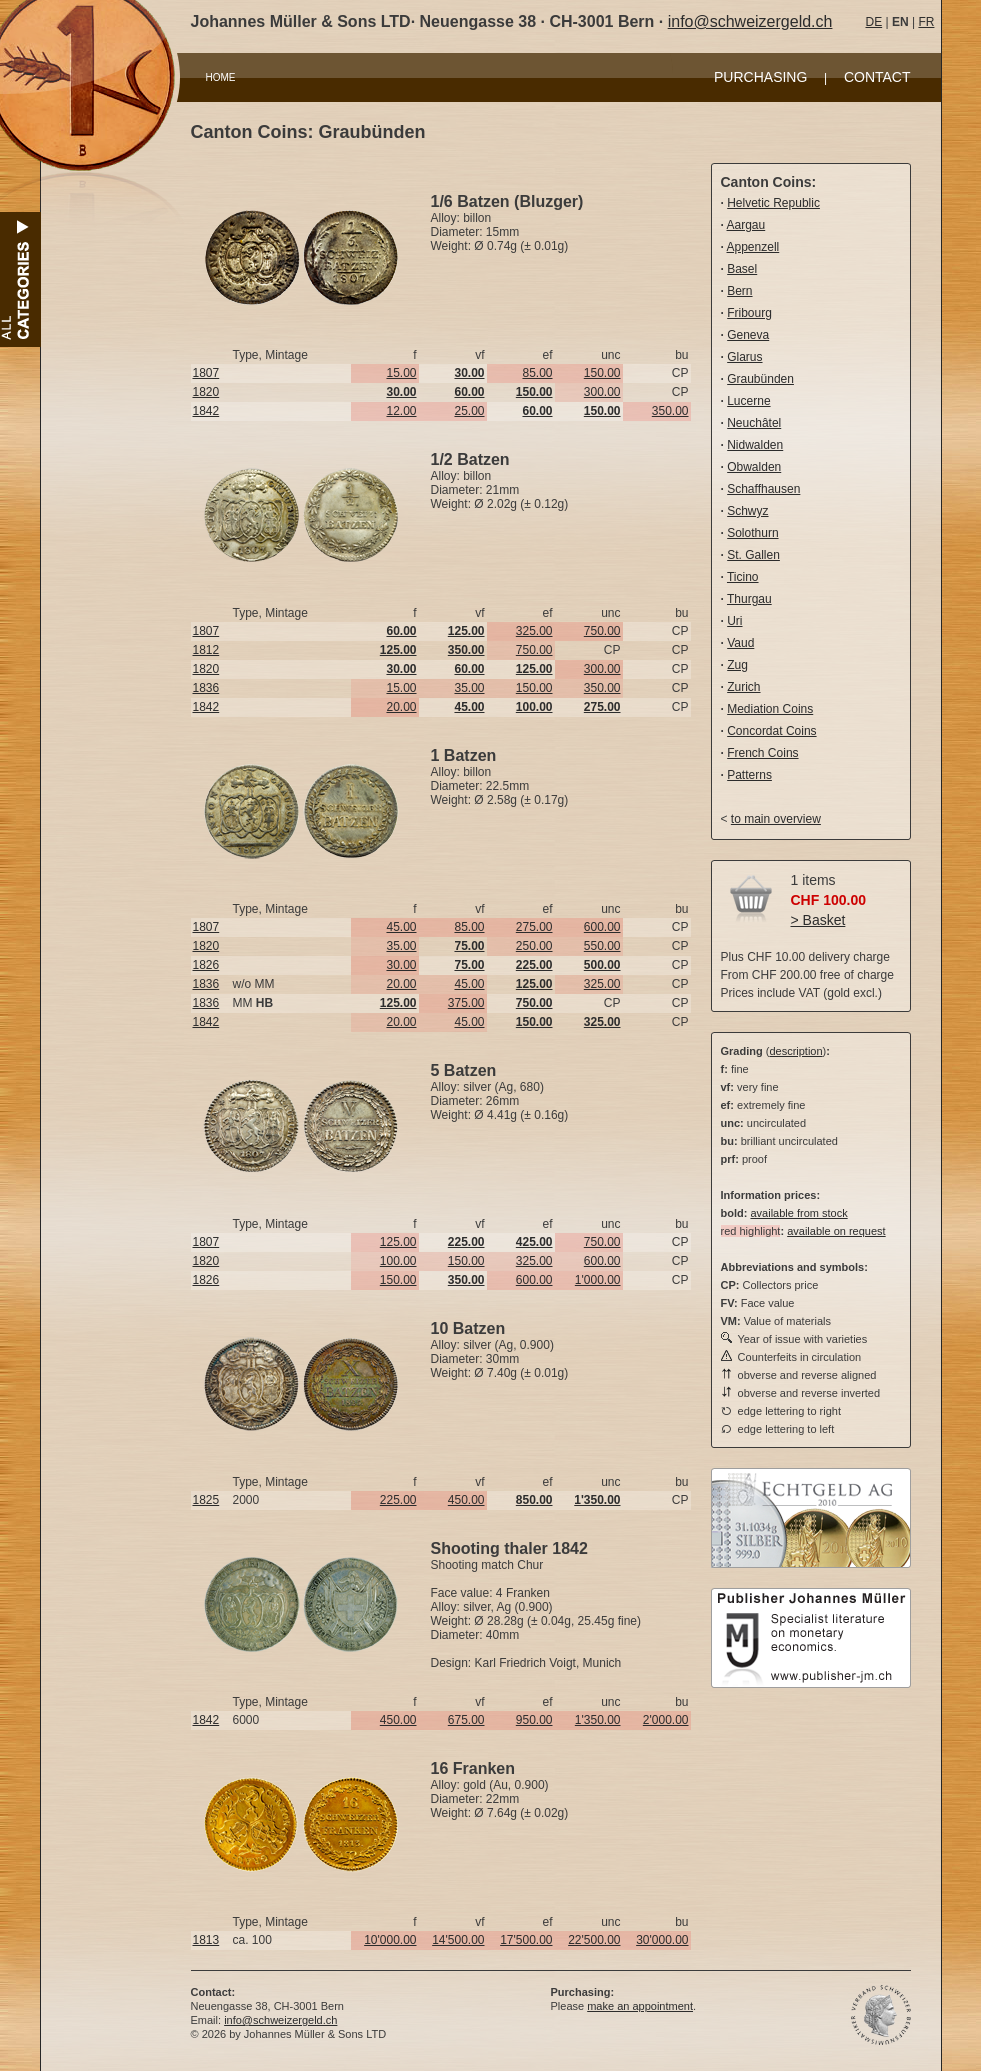  Describe the element at coordinates (743, 577) in the screenshot. I see `Ticino` at that location.